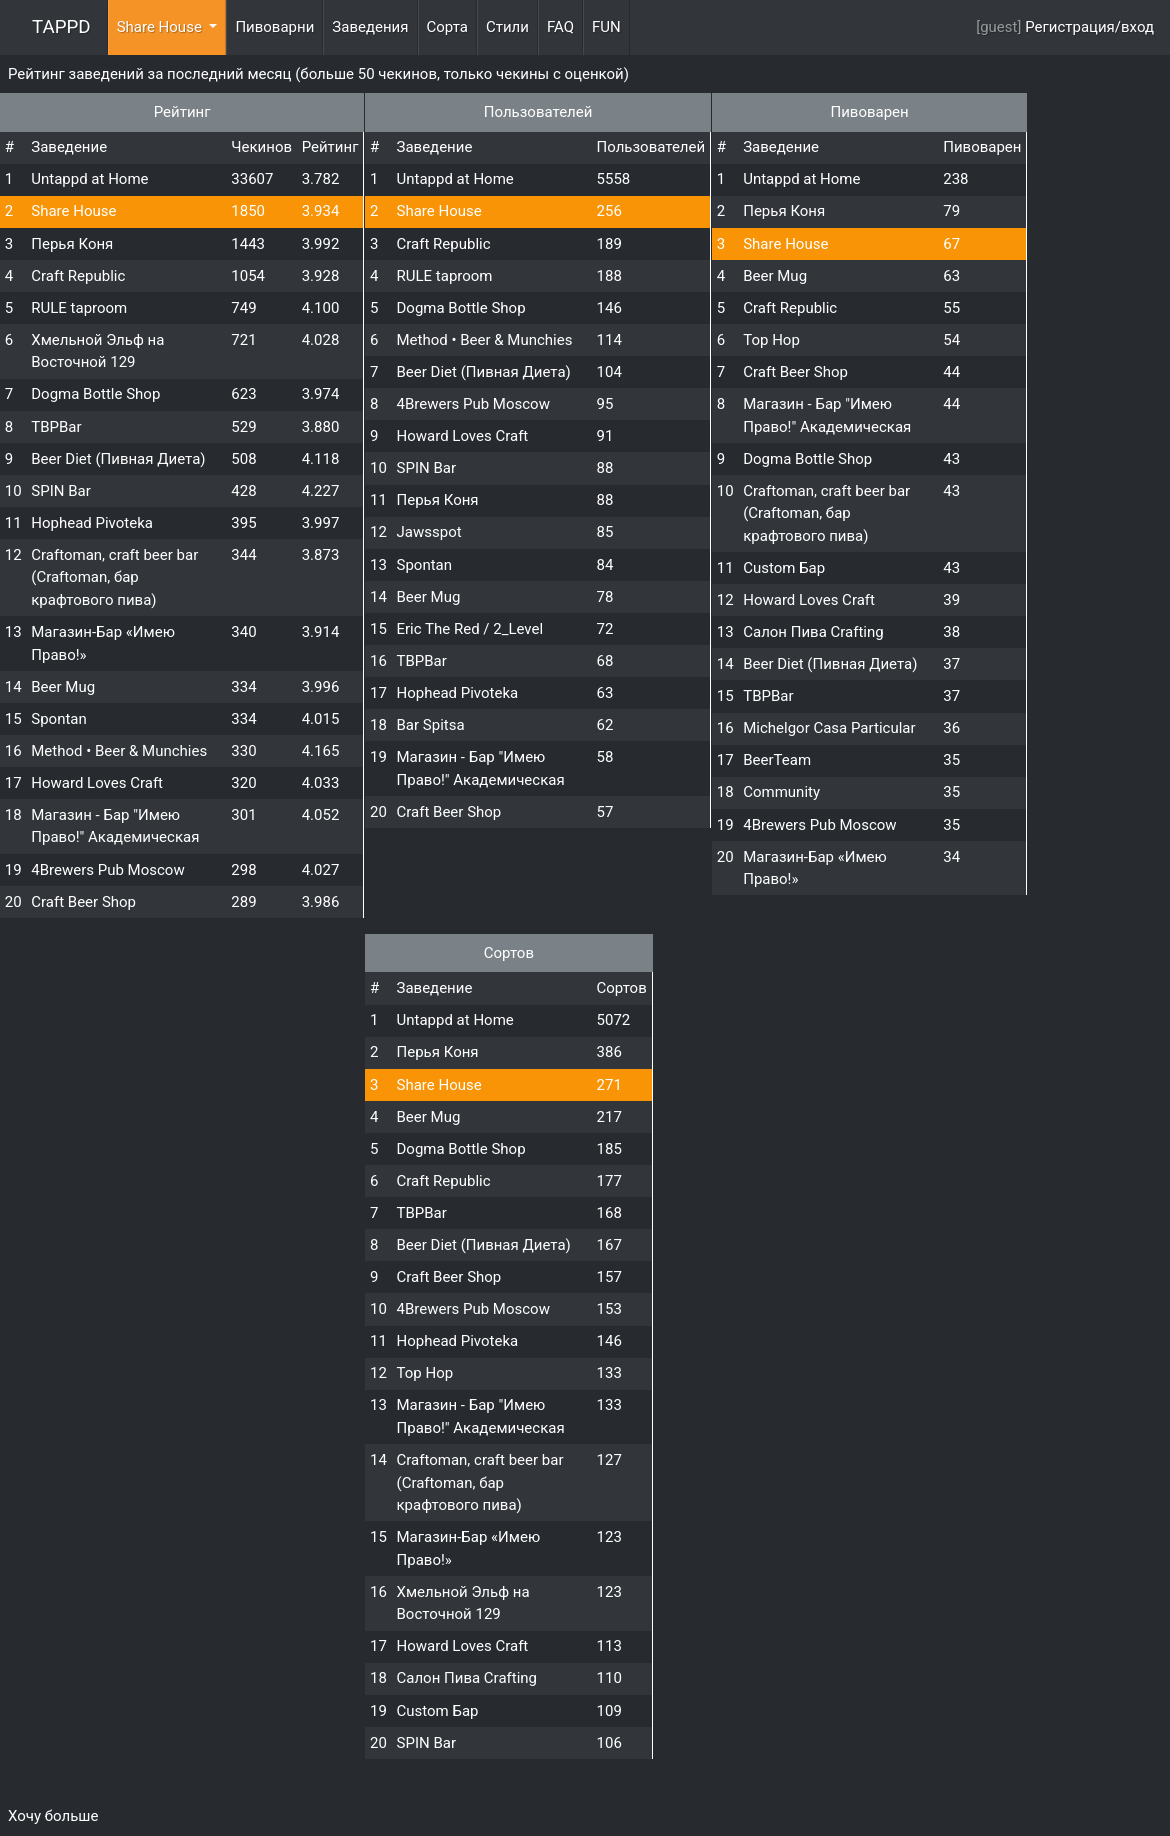  I want to click on Заведения, so click(370, 27).